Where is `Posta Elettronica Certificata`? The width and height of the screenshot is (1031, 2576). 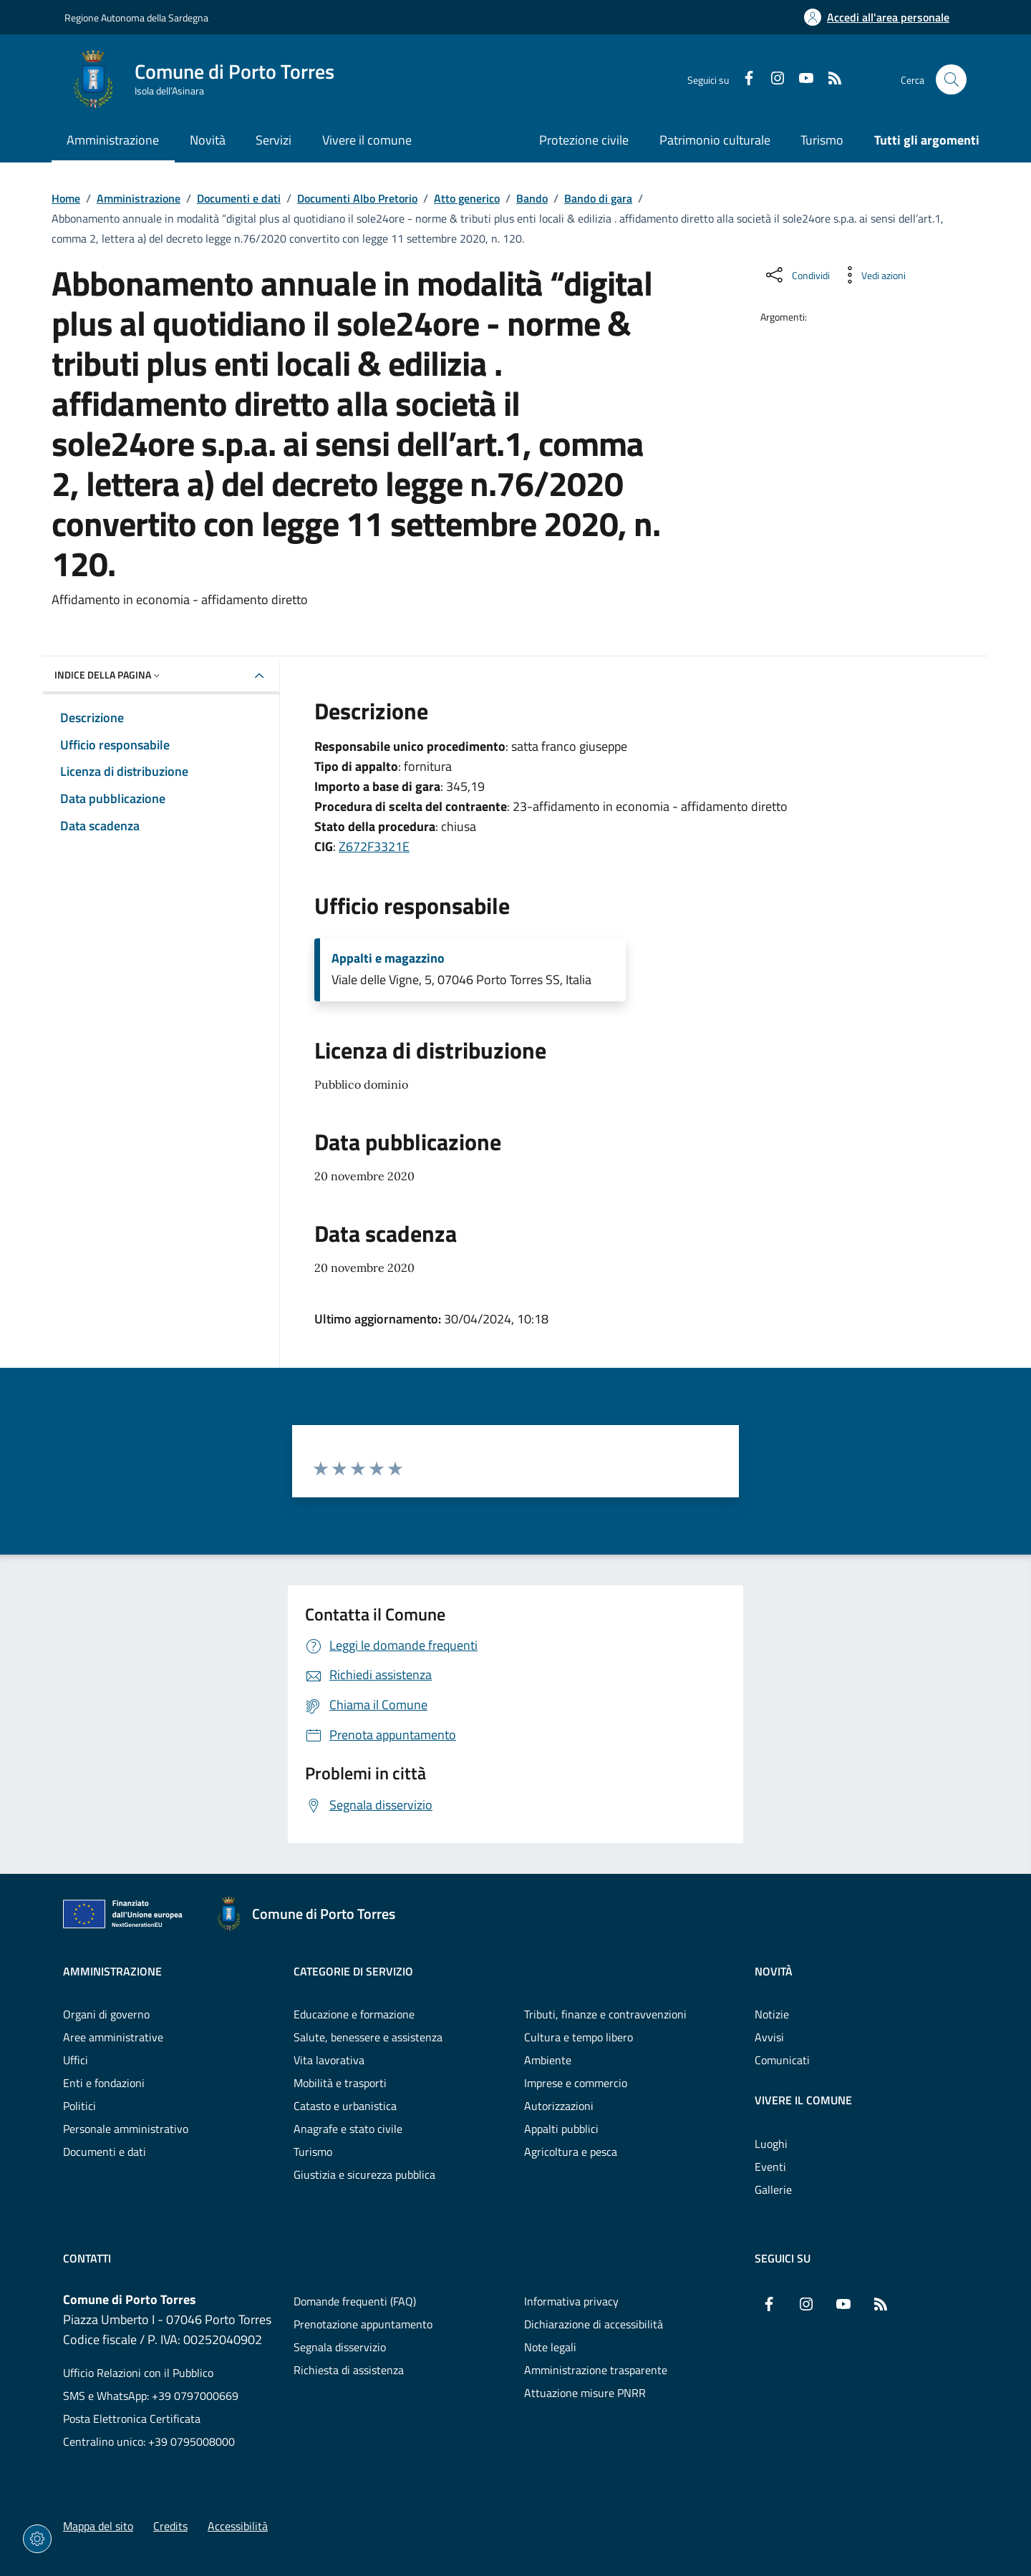
Posta Elettronica Certificata is located at coordinates (131, 2418).